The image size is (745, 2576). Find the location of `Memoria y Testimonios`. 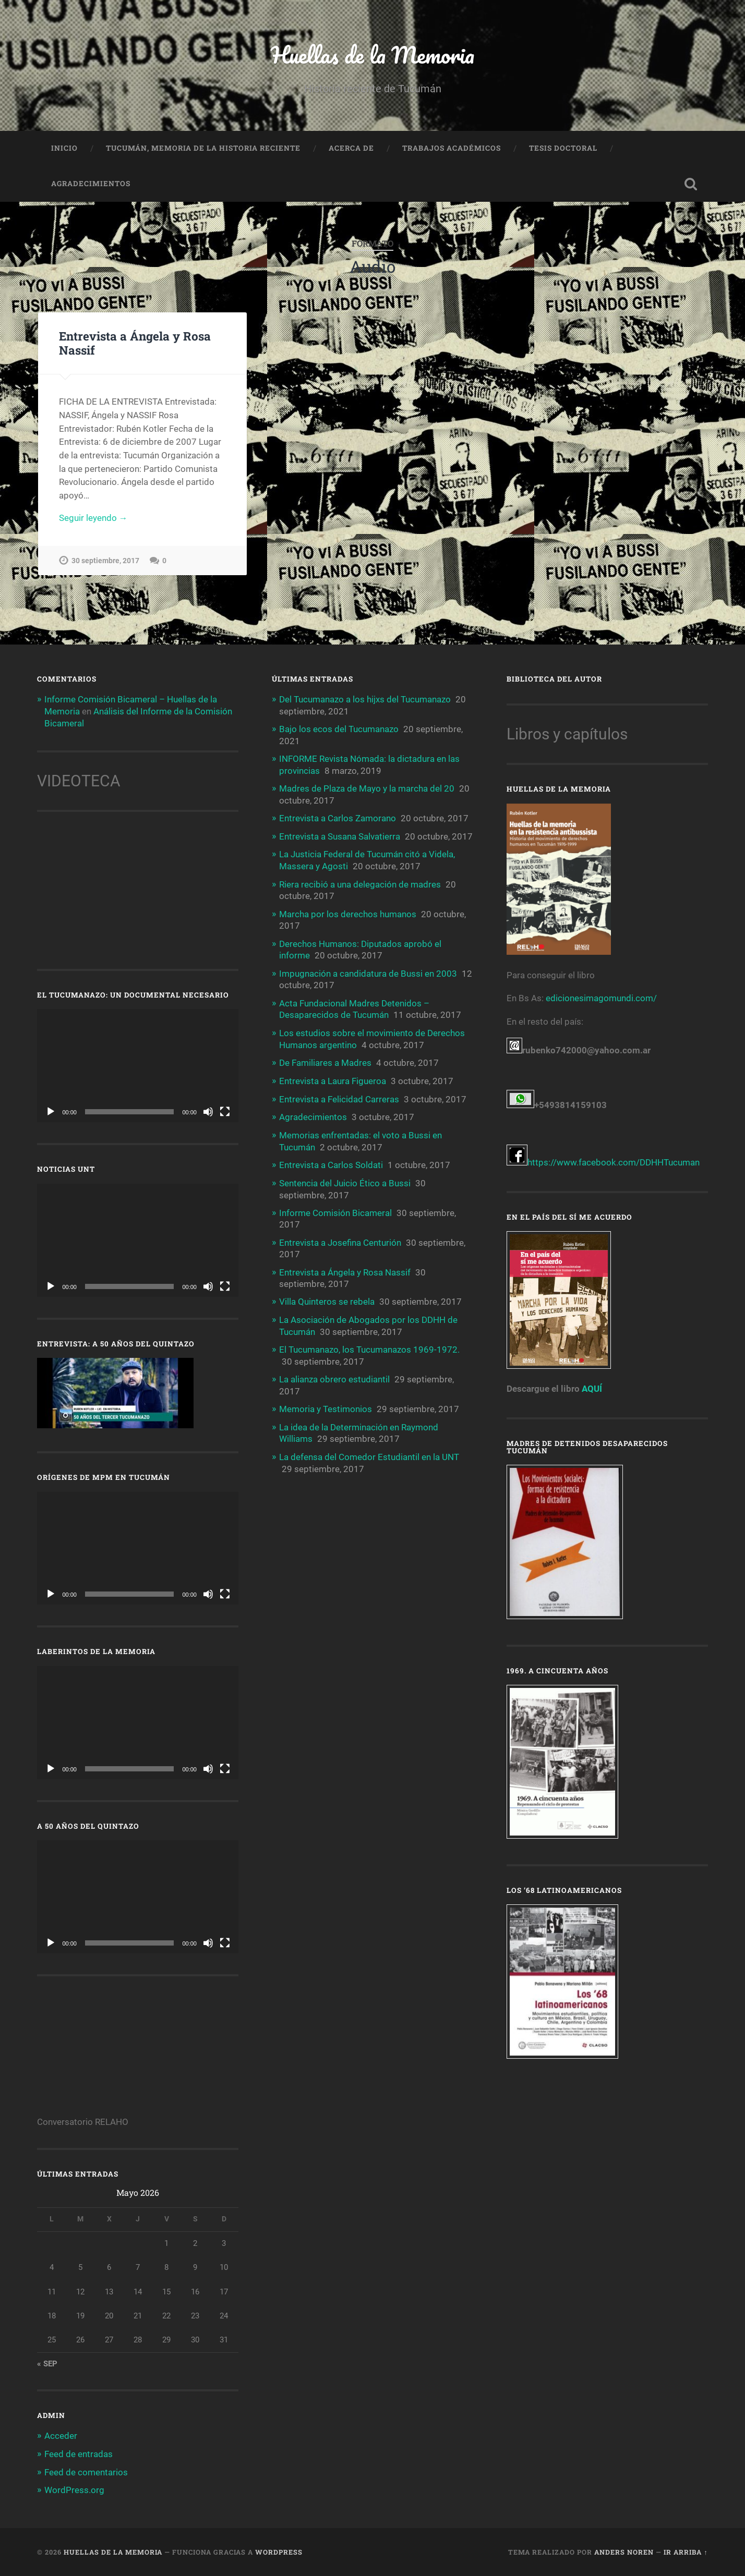

Memoria y Testimonios is located at coordinates (325, 1402).